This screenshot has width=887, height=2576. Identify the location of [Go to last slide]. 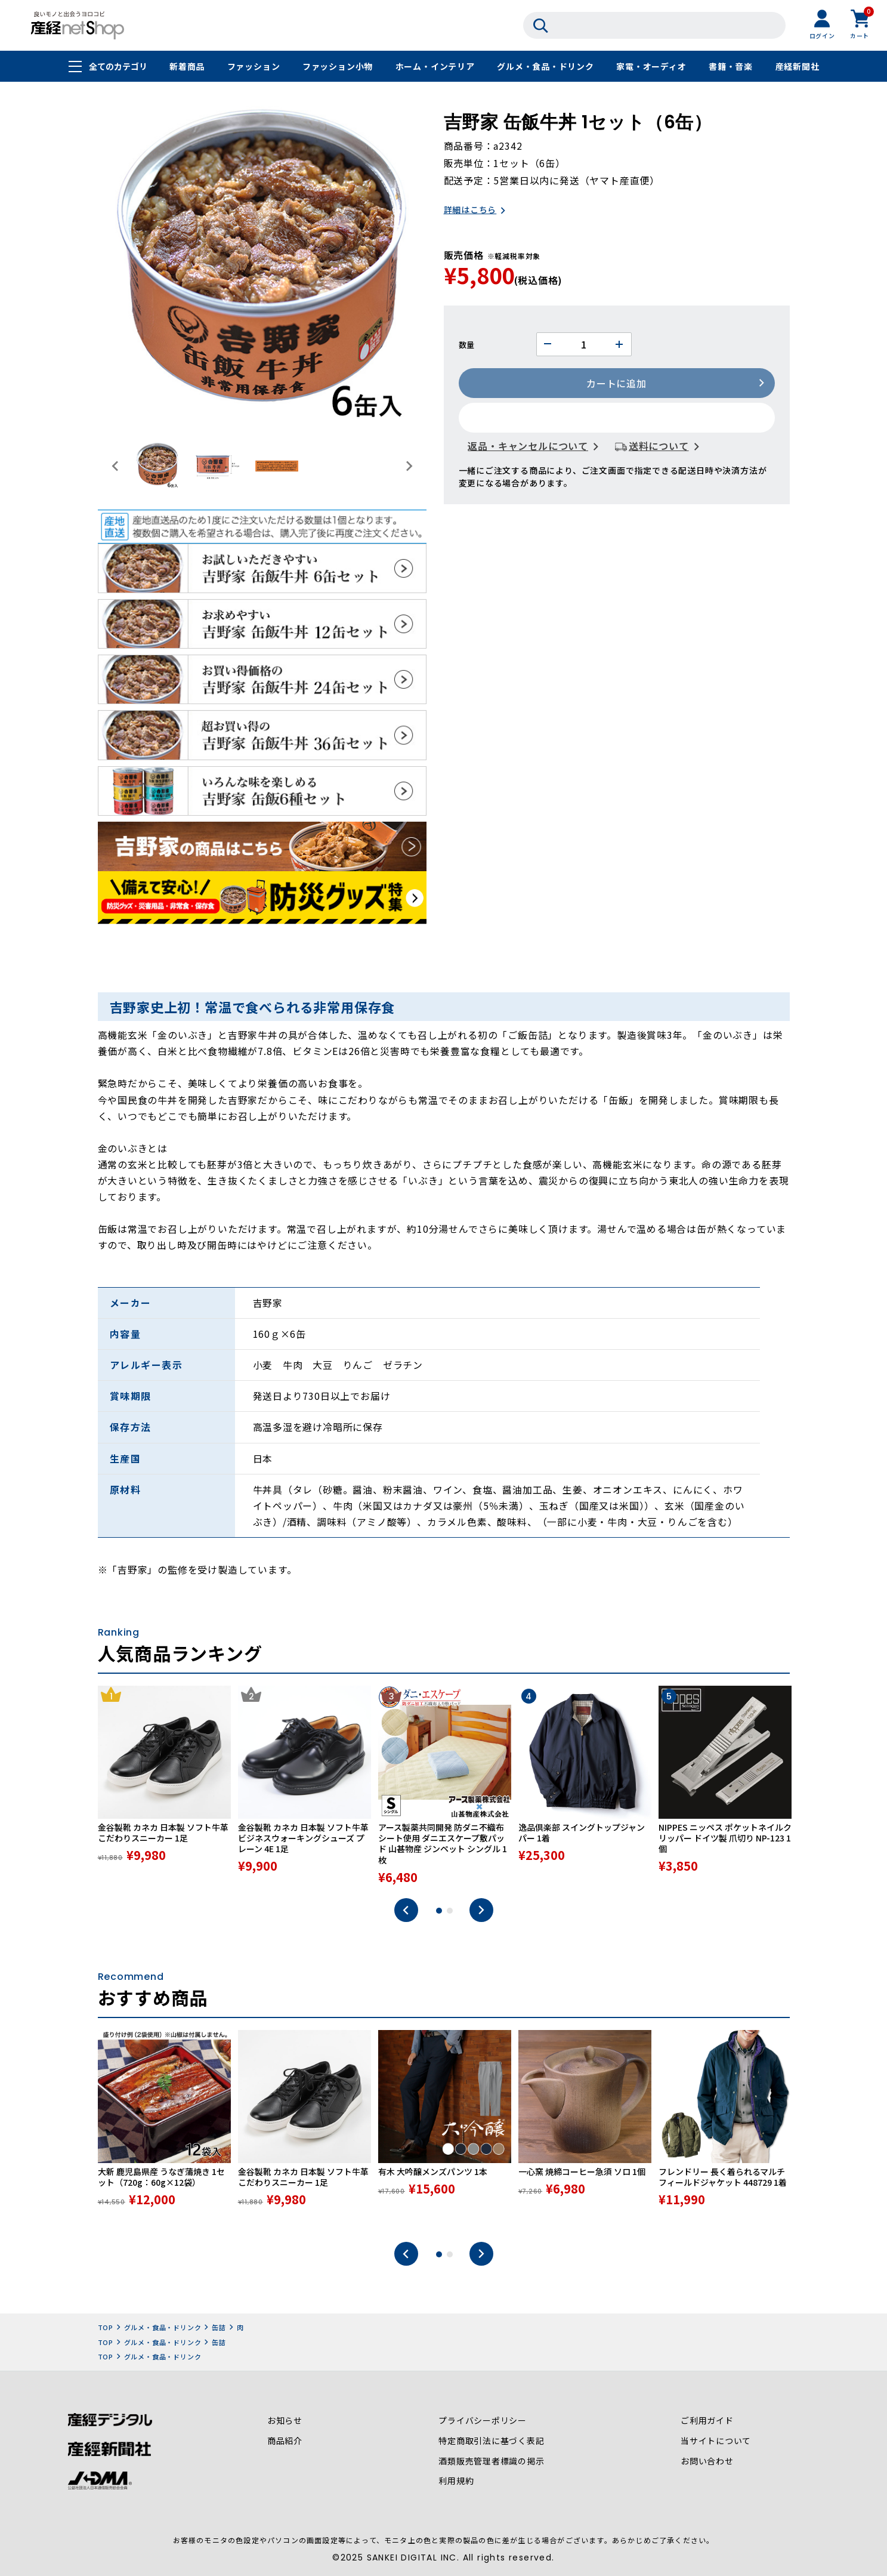
(116, 466).